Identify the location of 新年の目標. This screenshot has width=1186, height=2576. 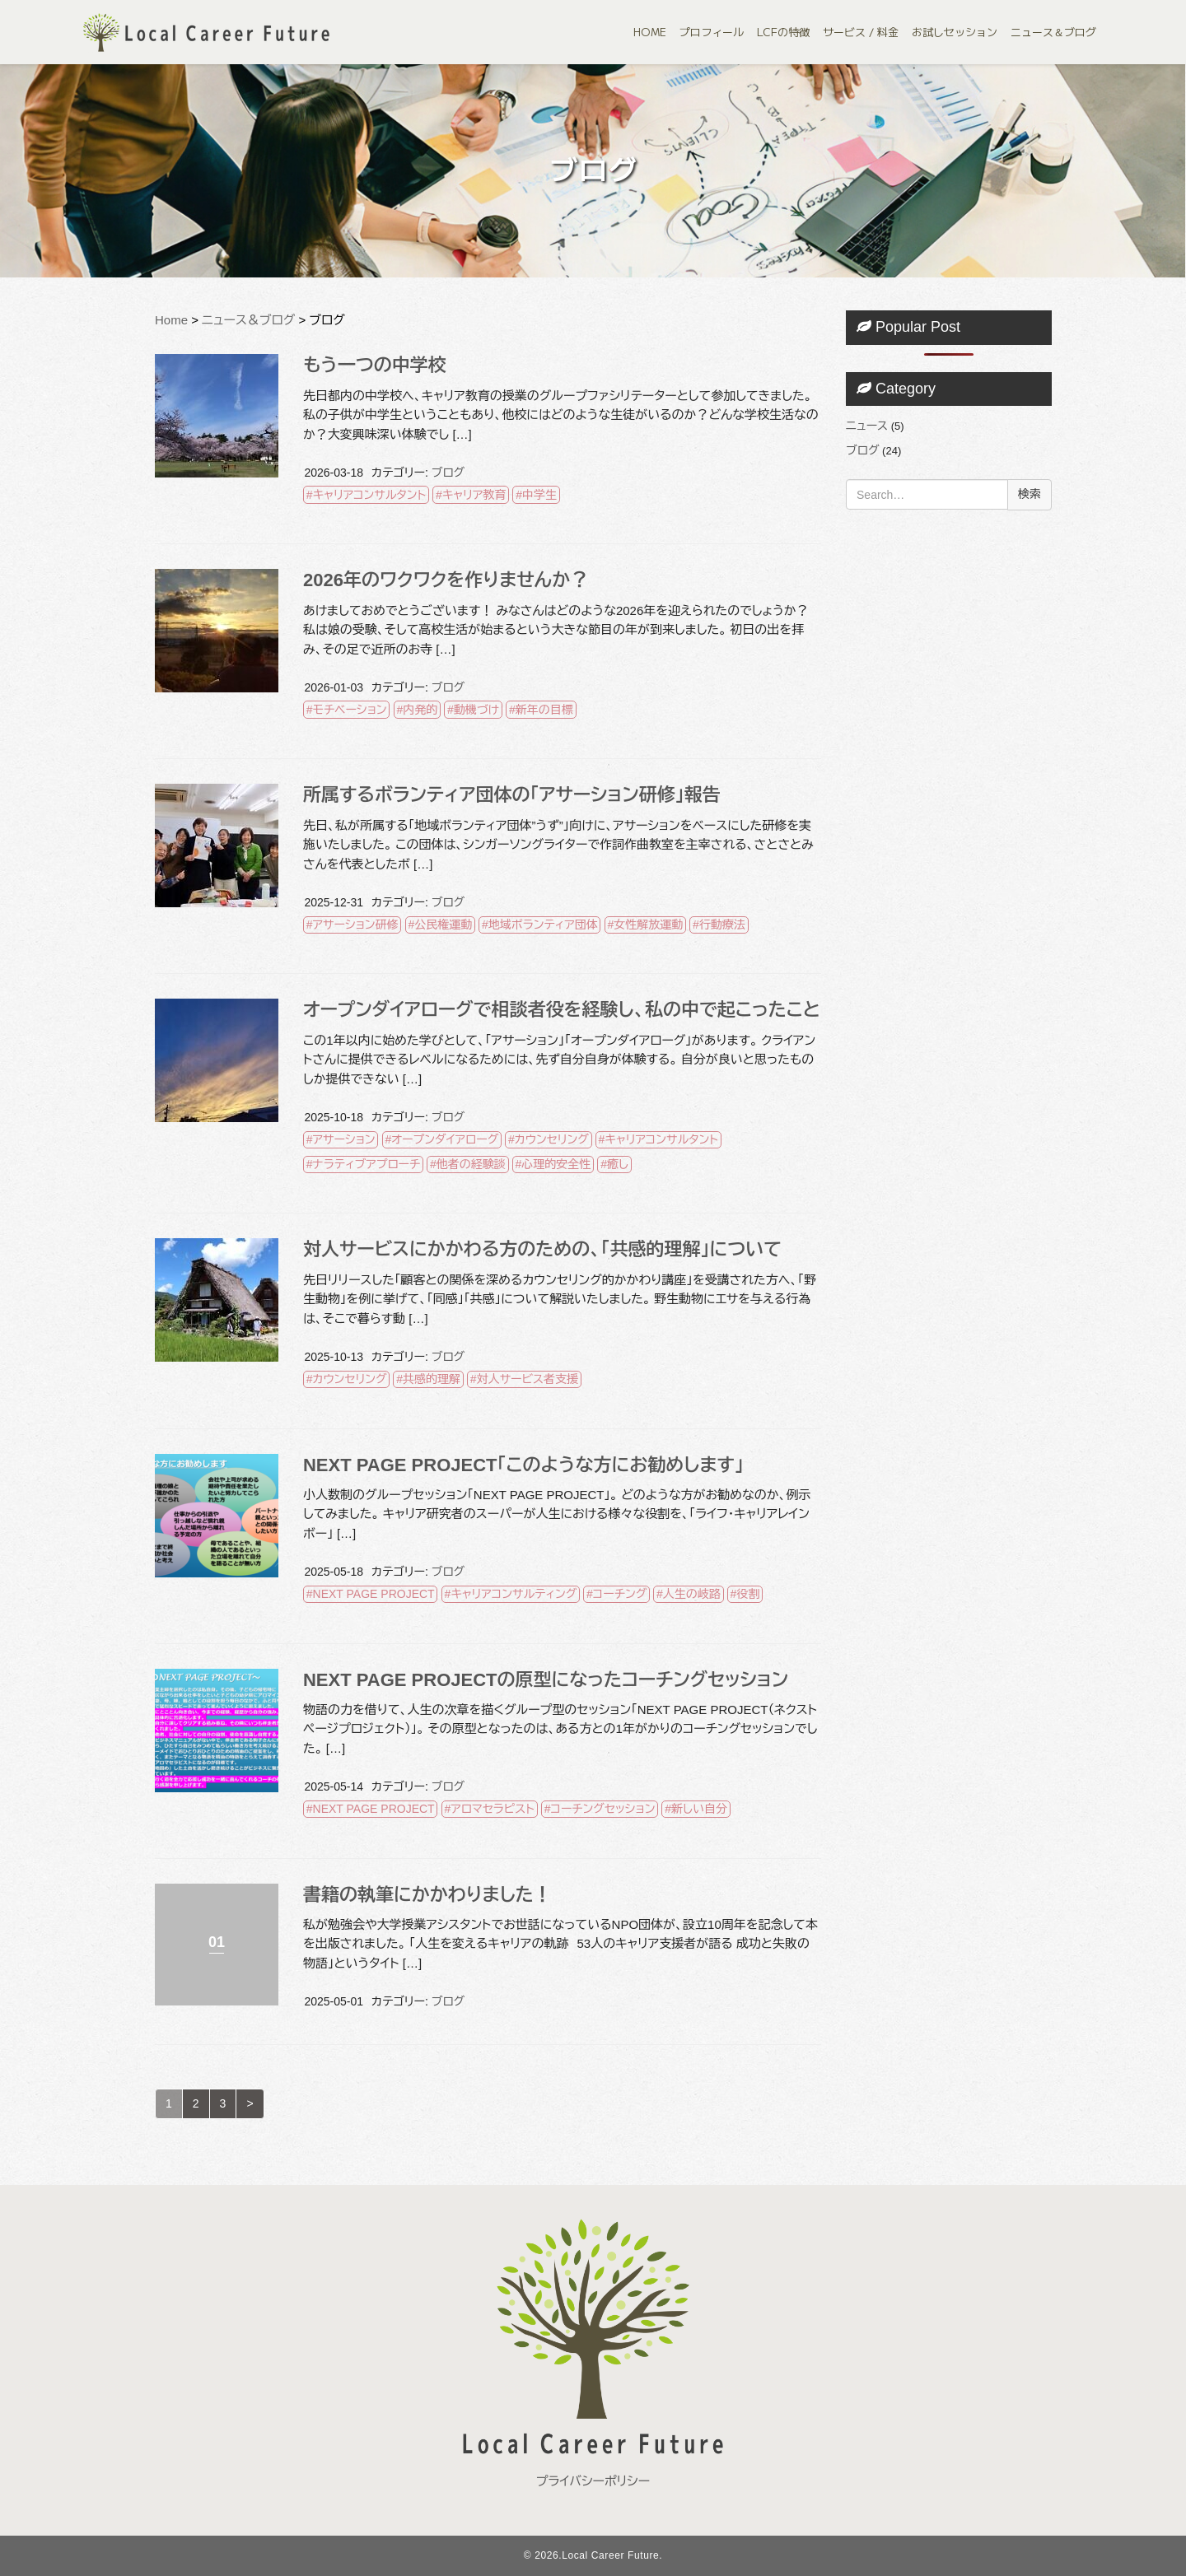
(544, 709).